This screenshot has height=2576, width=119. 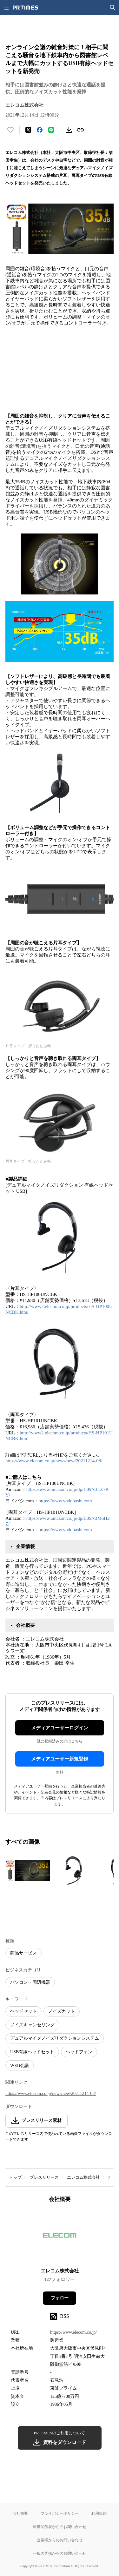 I want to click on https://www.elecom.co.jp/, so click(x=73, y=2332).